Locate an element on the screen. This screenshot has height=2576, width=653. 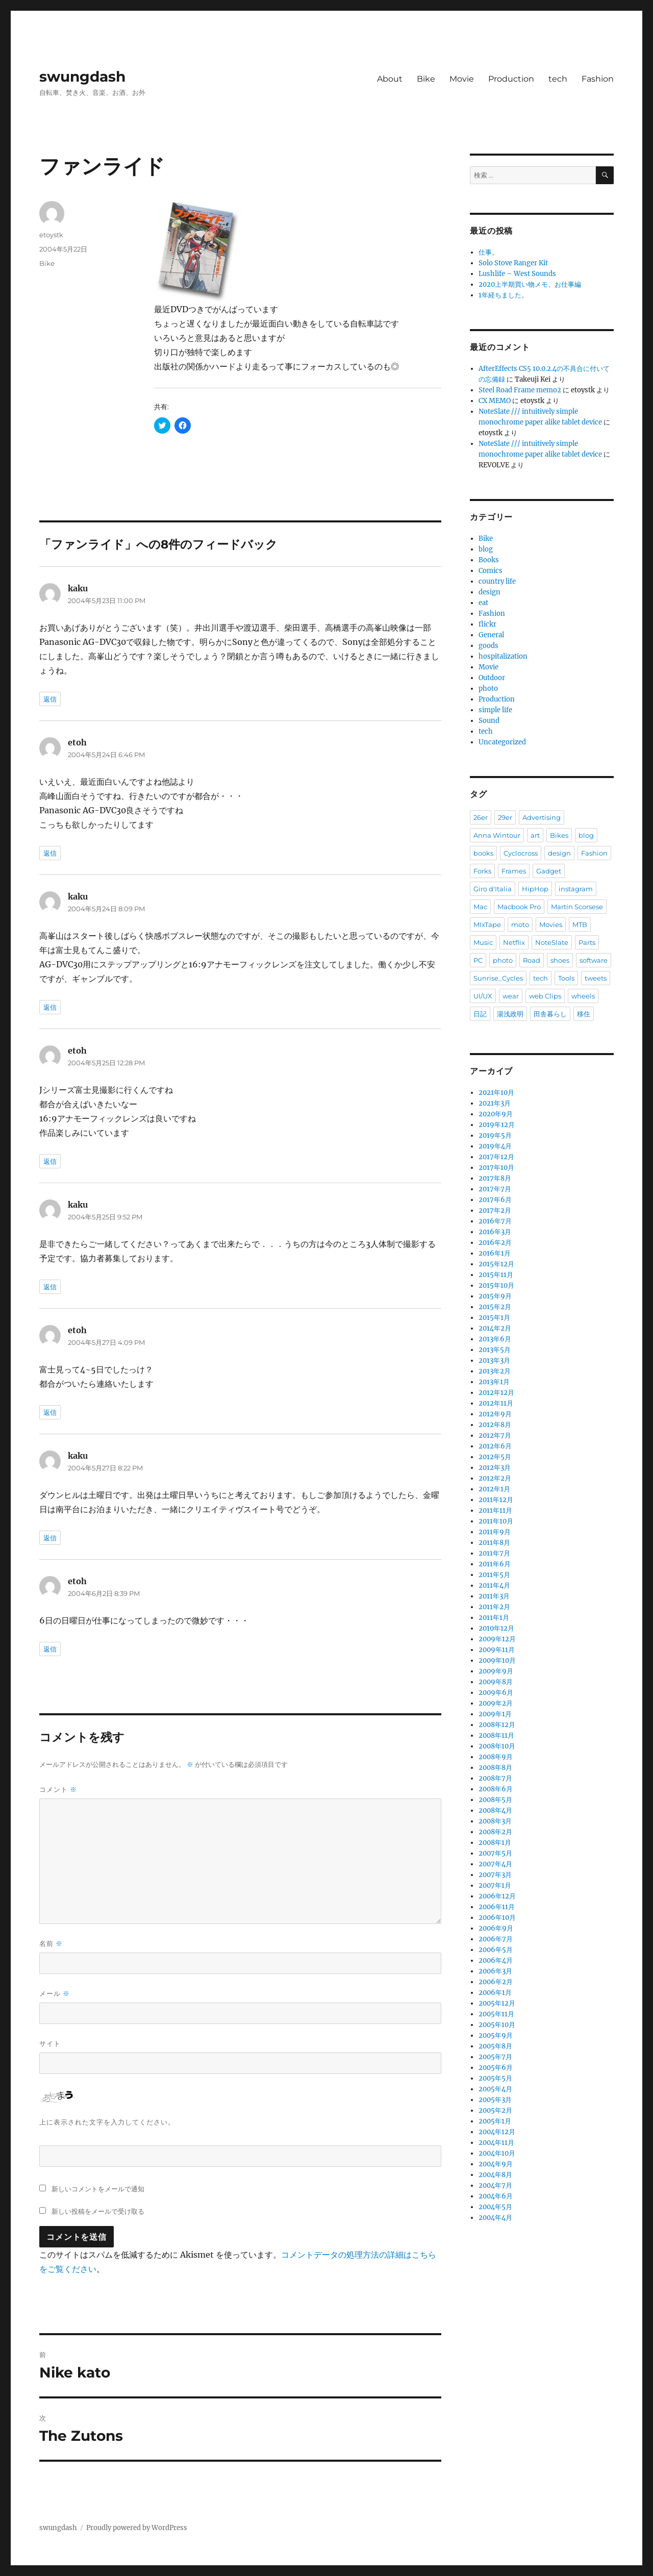
2015年9月 is located at coordinates (495, 1296).